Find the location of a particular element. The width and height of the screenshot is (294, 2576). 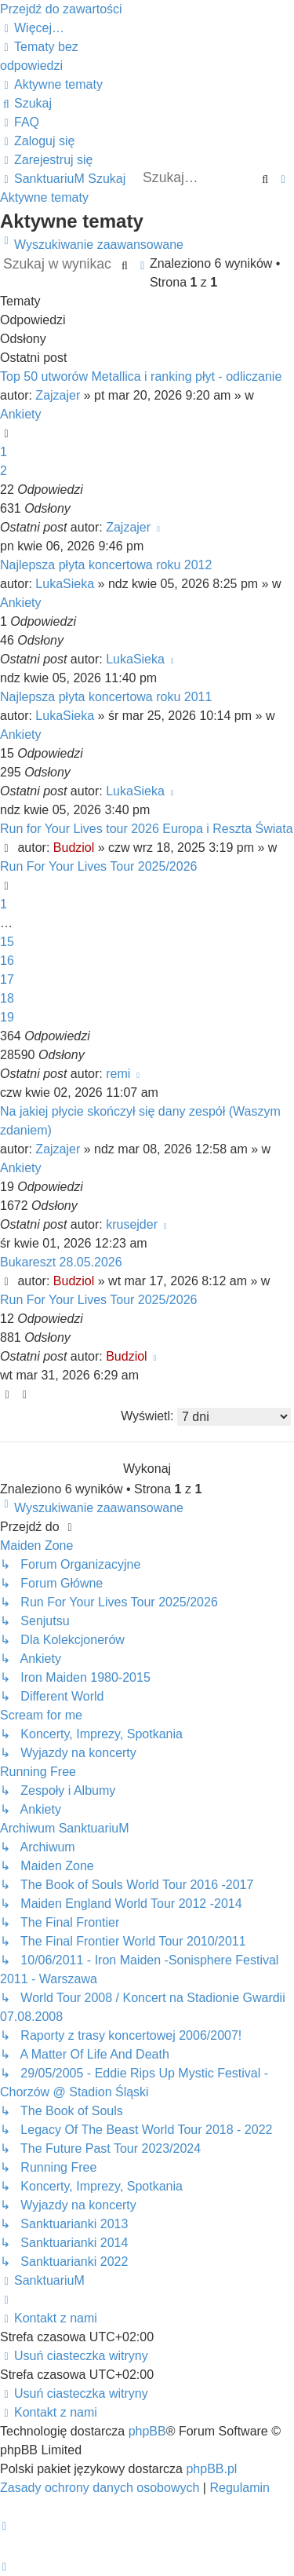

LukaSieka is located at coordinates (64, 583).